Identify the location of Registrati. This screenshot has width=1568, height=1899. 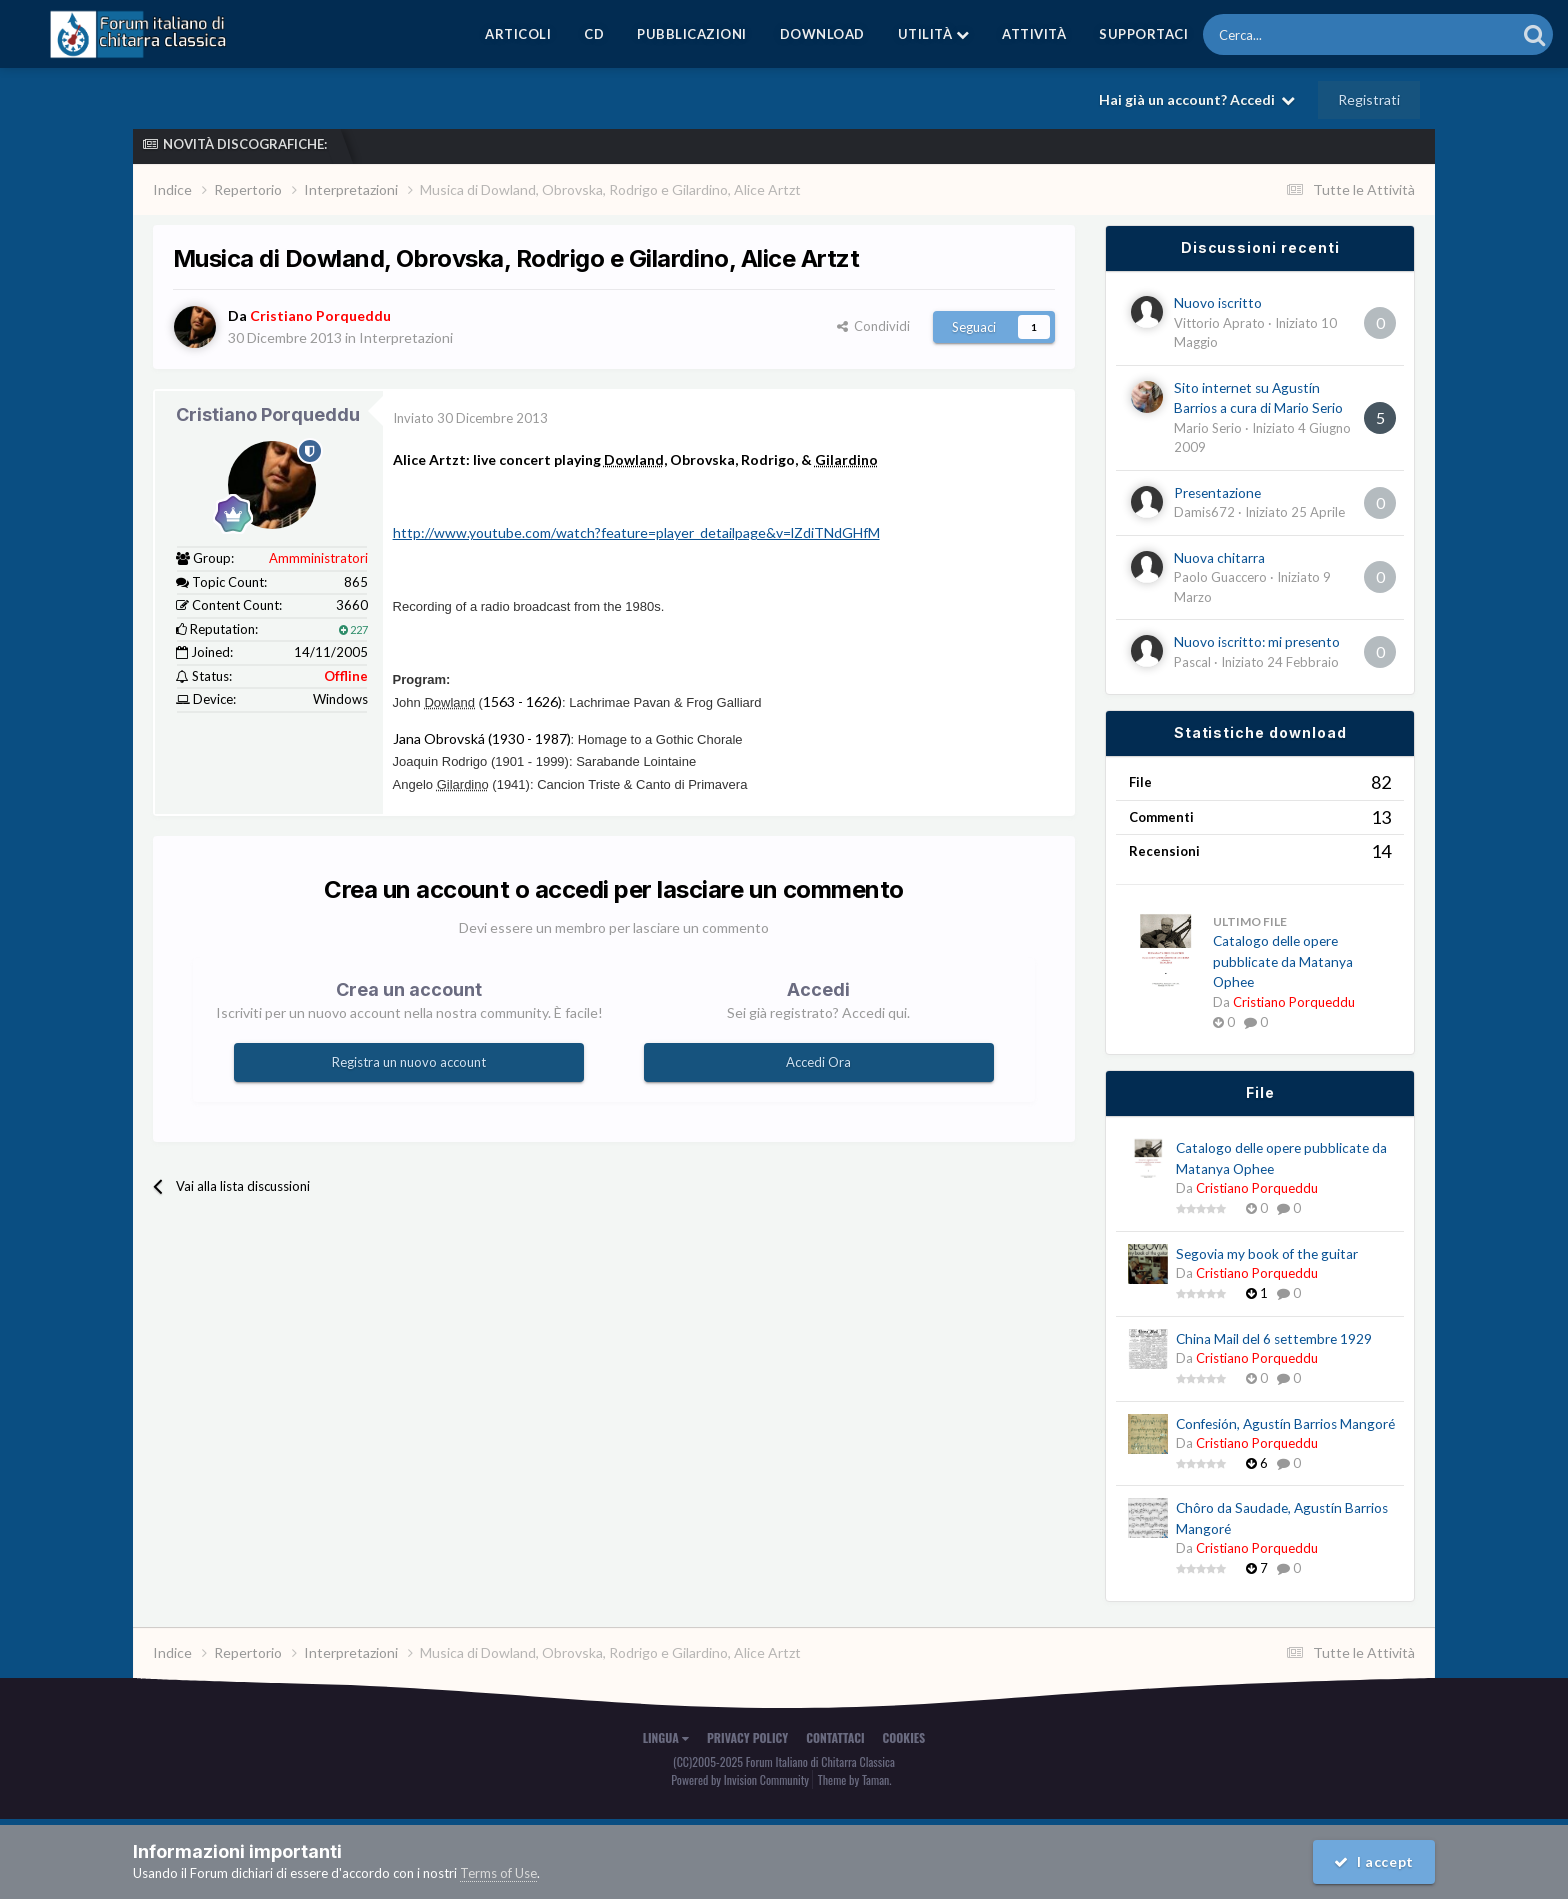
(1369, 99).